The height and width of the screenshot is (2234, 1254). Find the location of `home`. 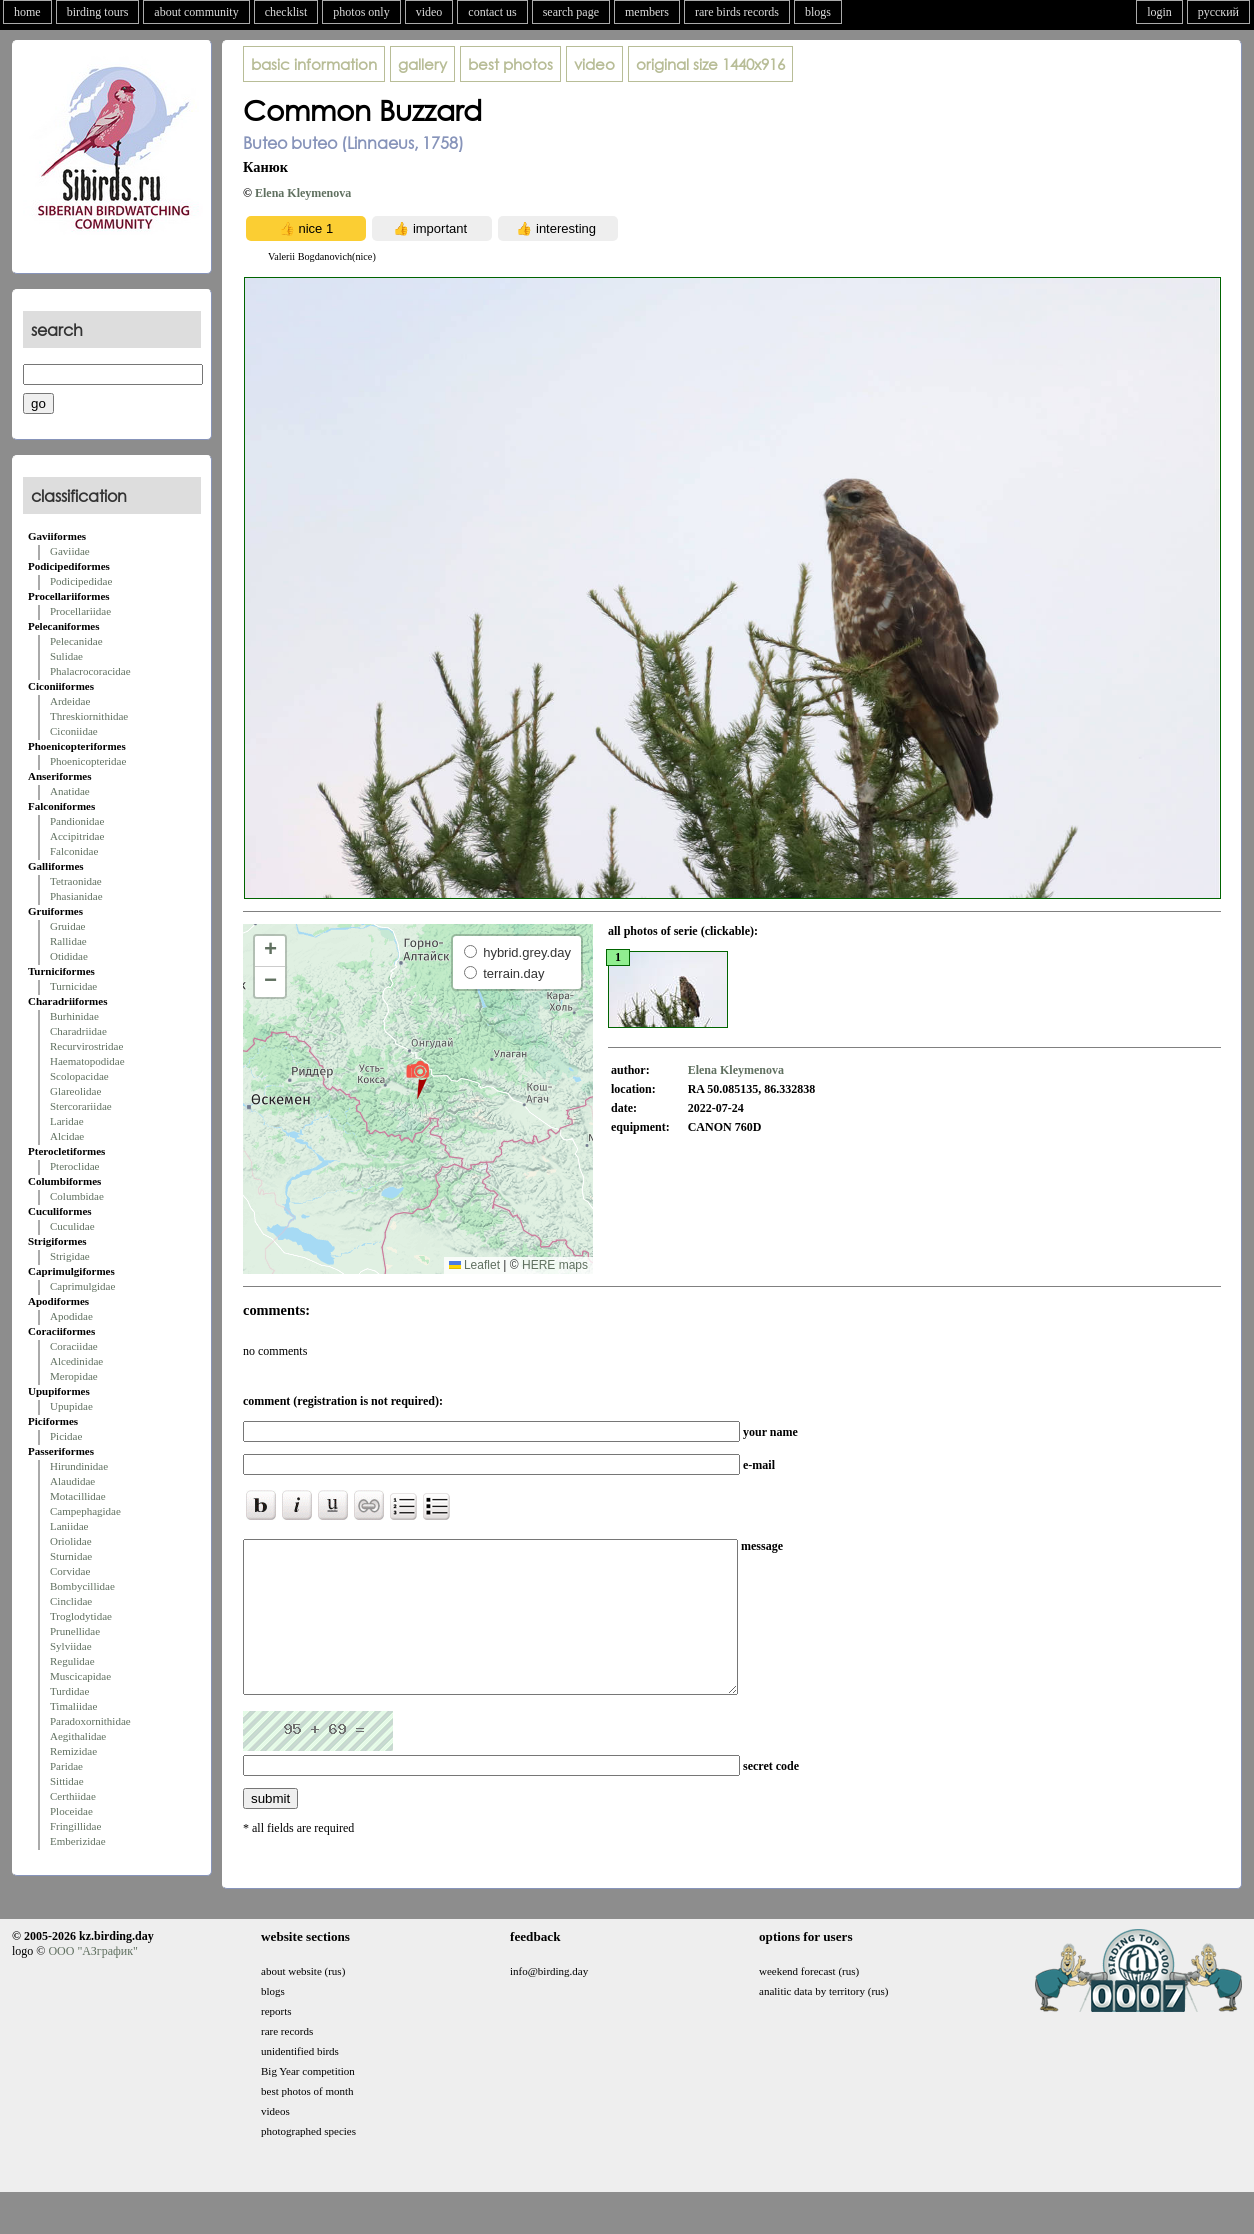

home is located at coordinates (27, 12).